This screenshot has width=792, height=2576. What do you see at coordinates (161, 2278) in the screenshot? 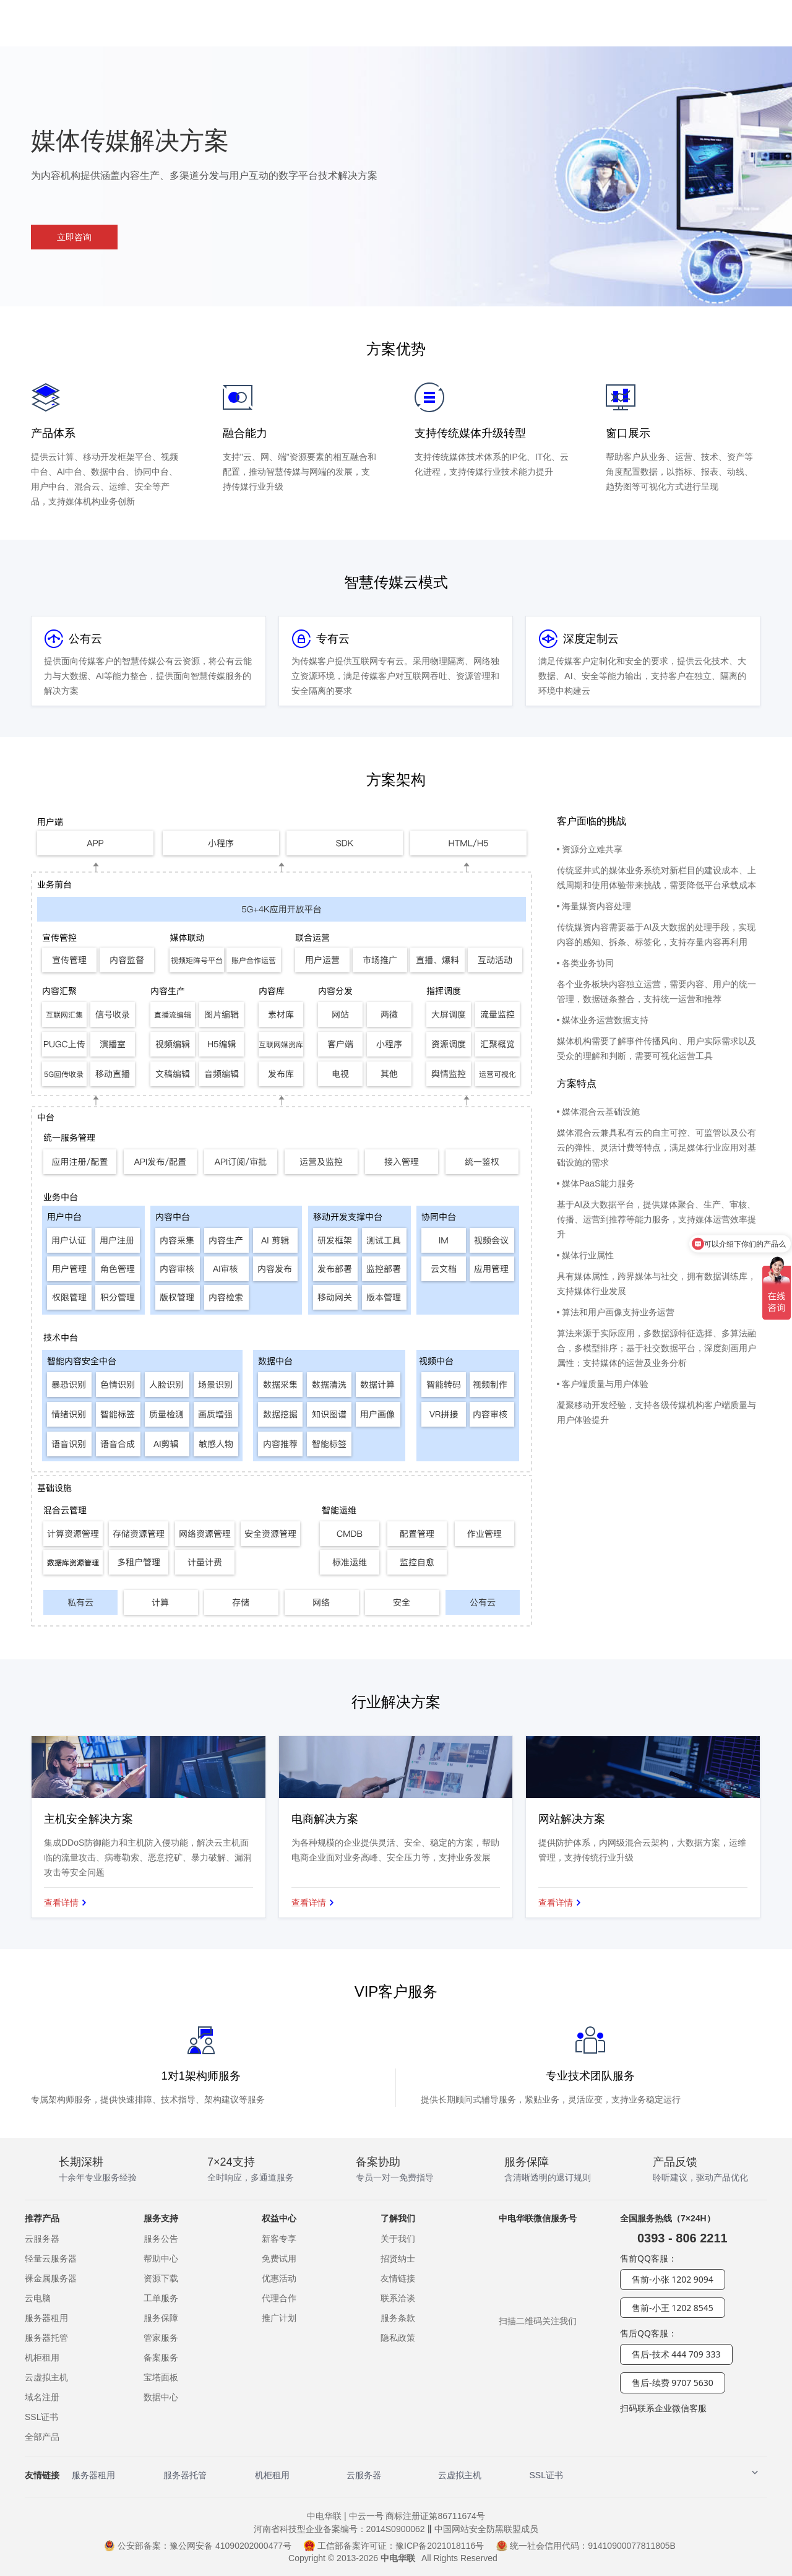
I see `资源下载` at bounding box center [161, 2278].